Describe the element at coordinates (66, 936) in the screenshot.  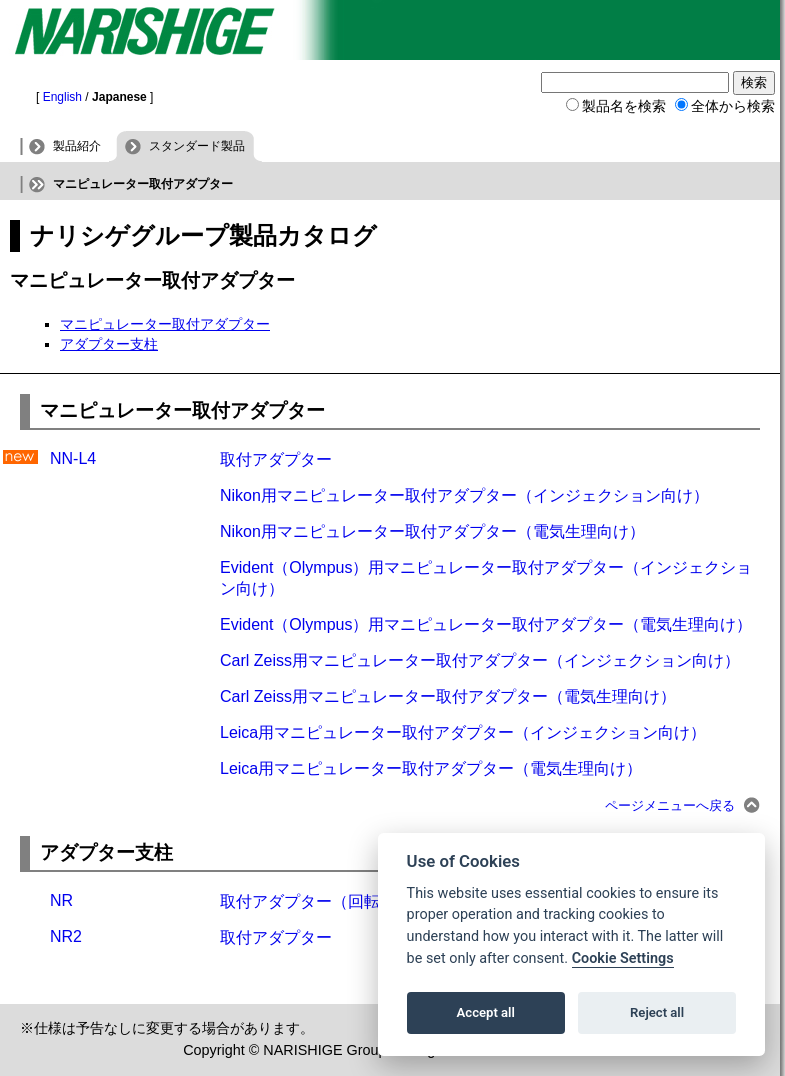
I see `NR2` at that location.